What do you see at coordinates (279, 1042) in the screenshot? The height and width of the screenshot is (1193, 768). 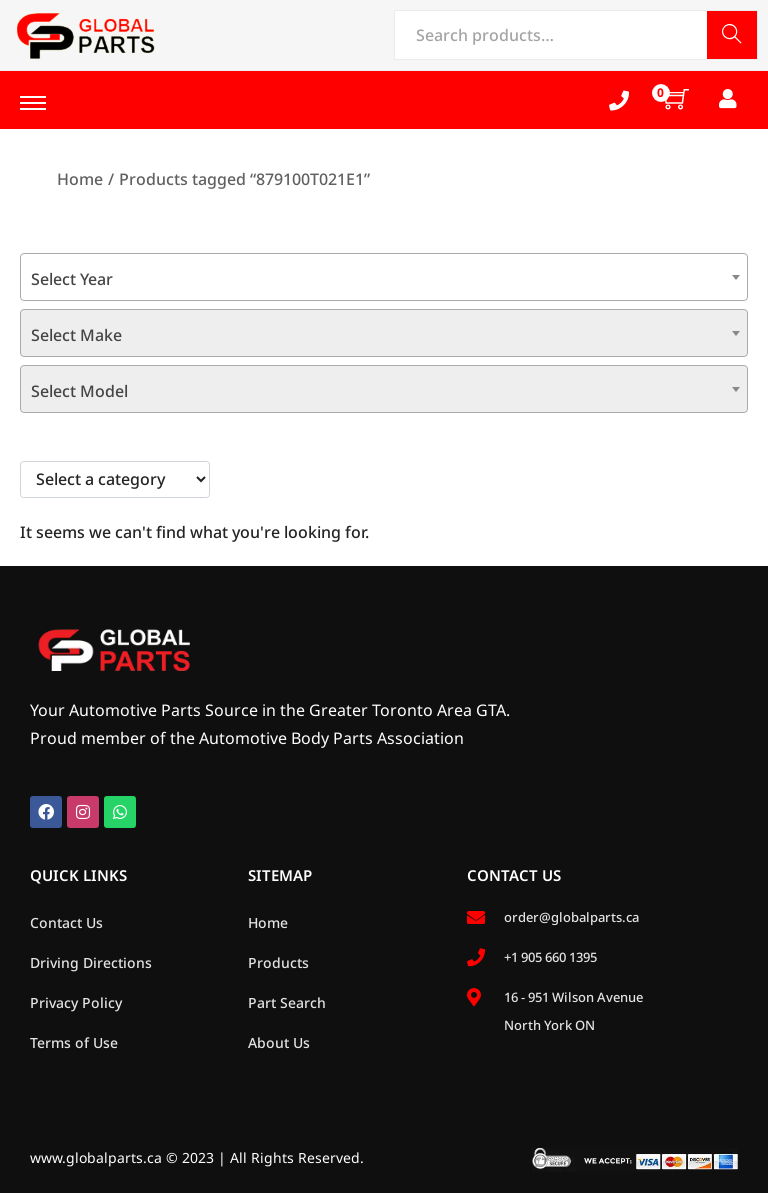 I see `About Us` at bounding box center [279, 1042].